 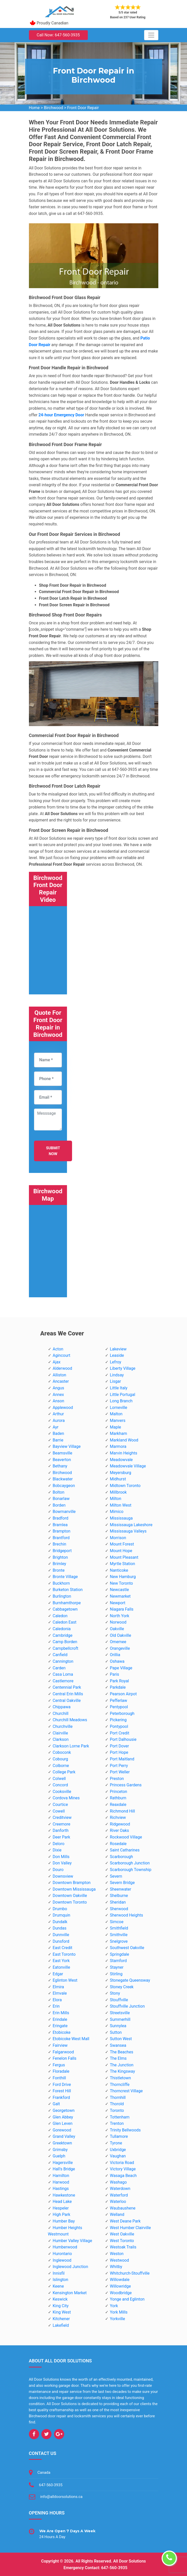 What do you see at coordinates (130, 2273) in the screenshot?
I see `Whitchurch-Stouffville` at bounding box center [130, 2273].